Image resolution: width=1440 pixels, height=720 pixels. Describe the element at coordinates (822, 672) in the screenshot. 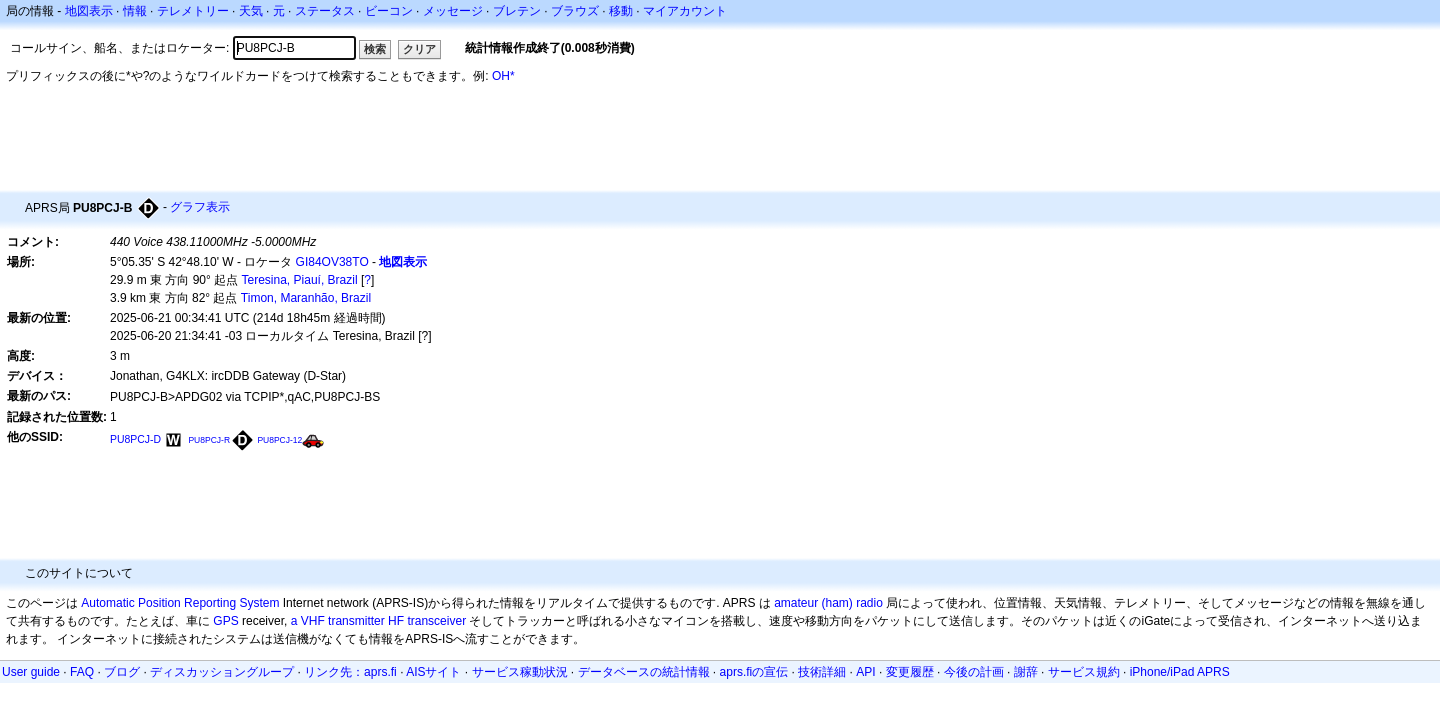

I see `技術詳細` at that location.